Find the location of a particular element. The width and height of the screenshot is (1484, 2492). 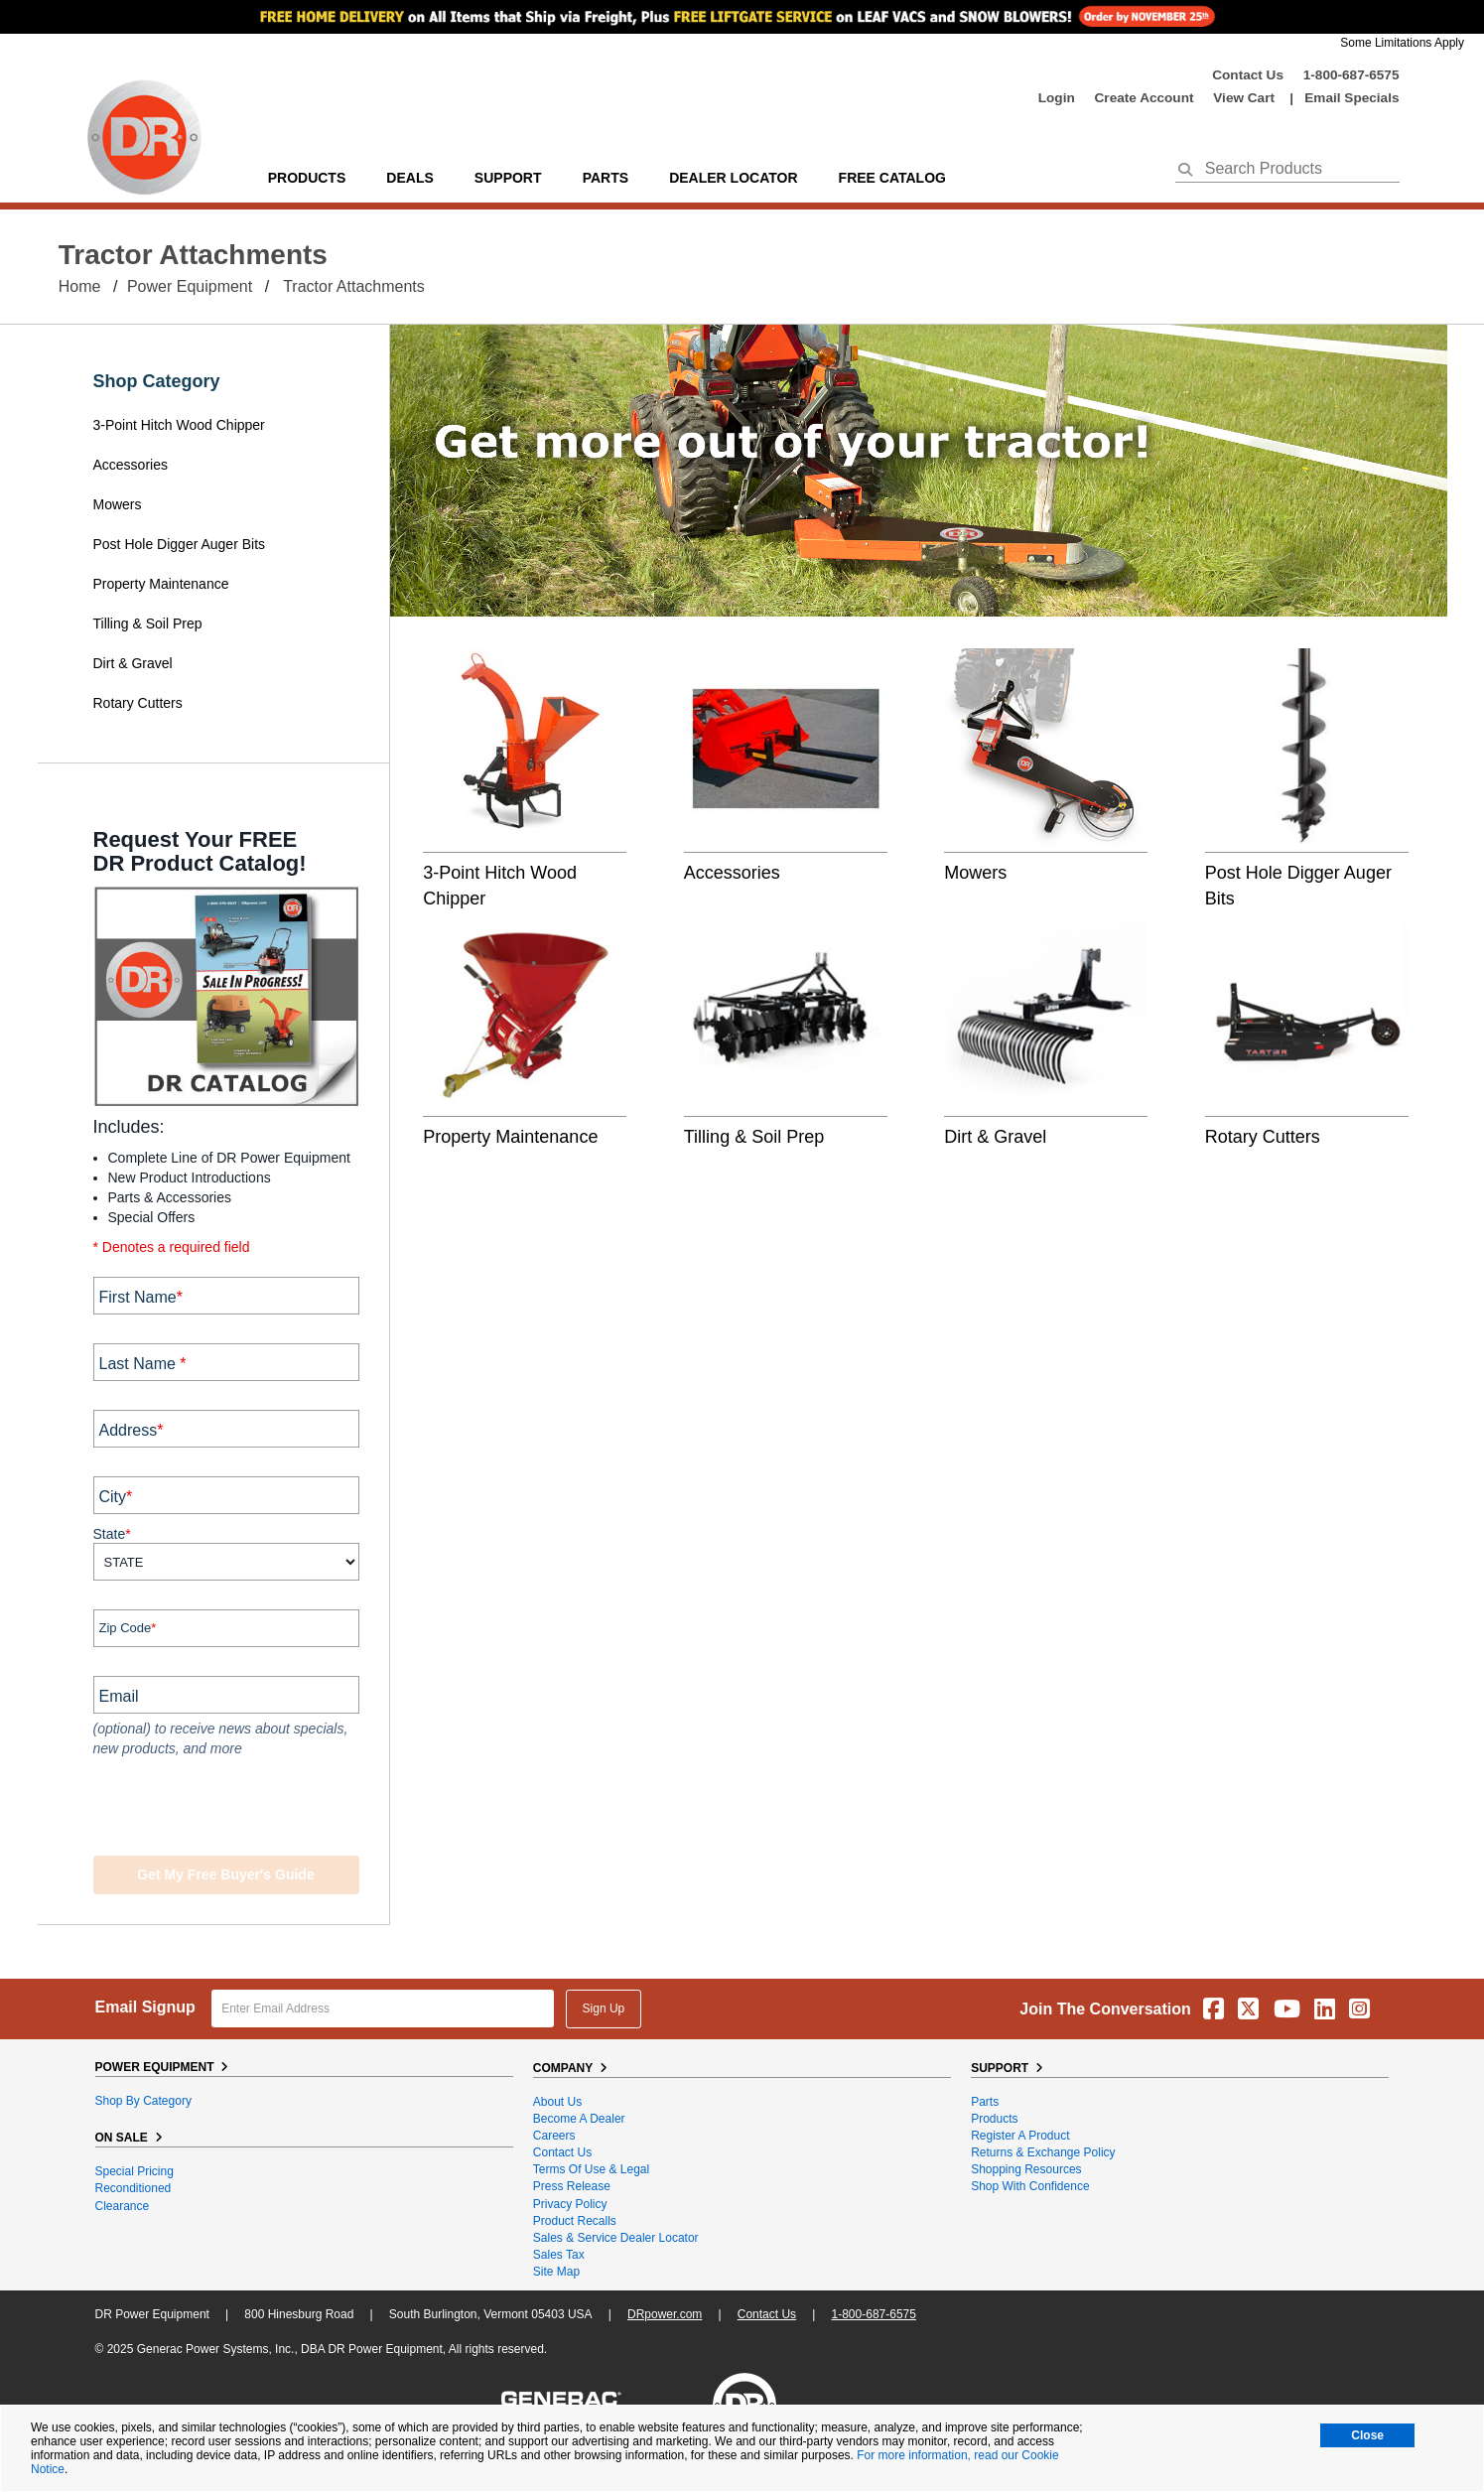

Tractor Attachments is located at coordinates (354, 286).